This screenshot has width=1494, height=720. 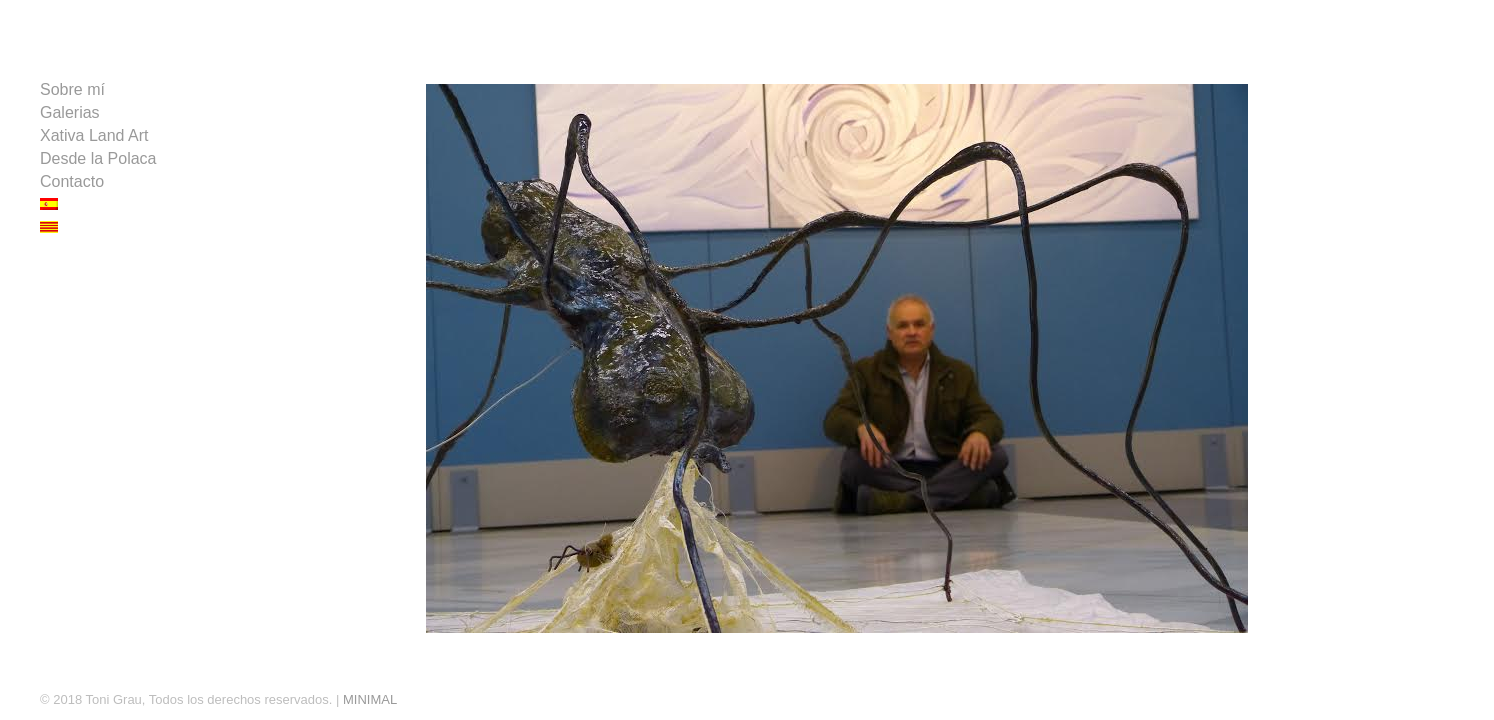 What do you see at coordinates (72, 181) in the screenshot?
I see `Contacto` at bounding box center [72, 181].